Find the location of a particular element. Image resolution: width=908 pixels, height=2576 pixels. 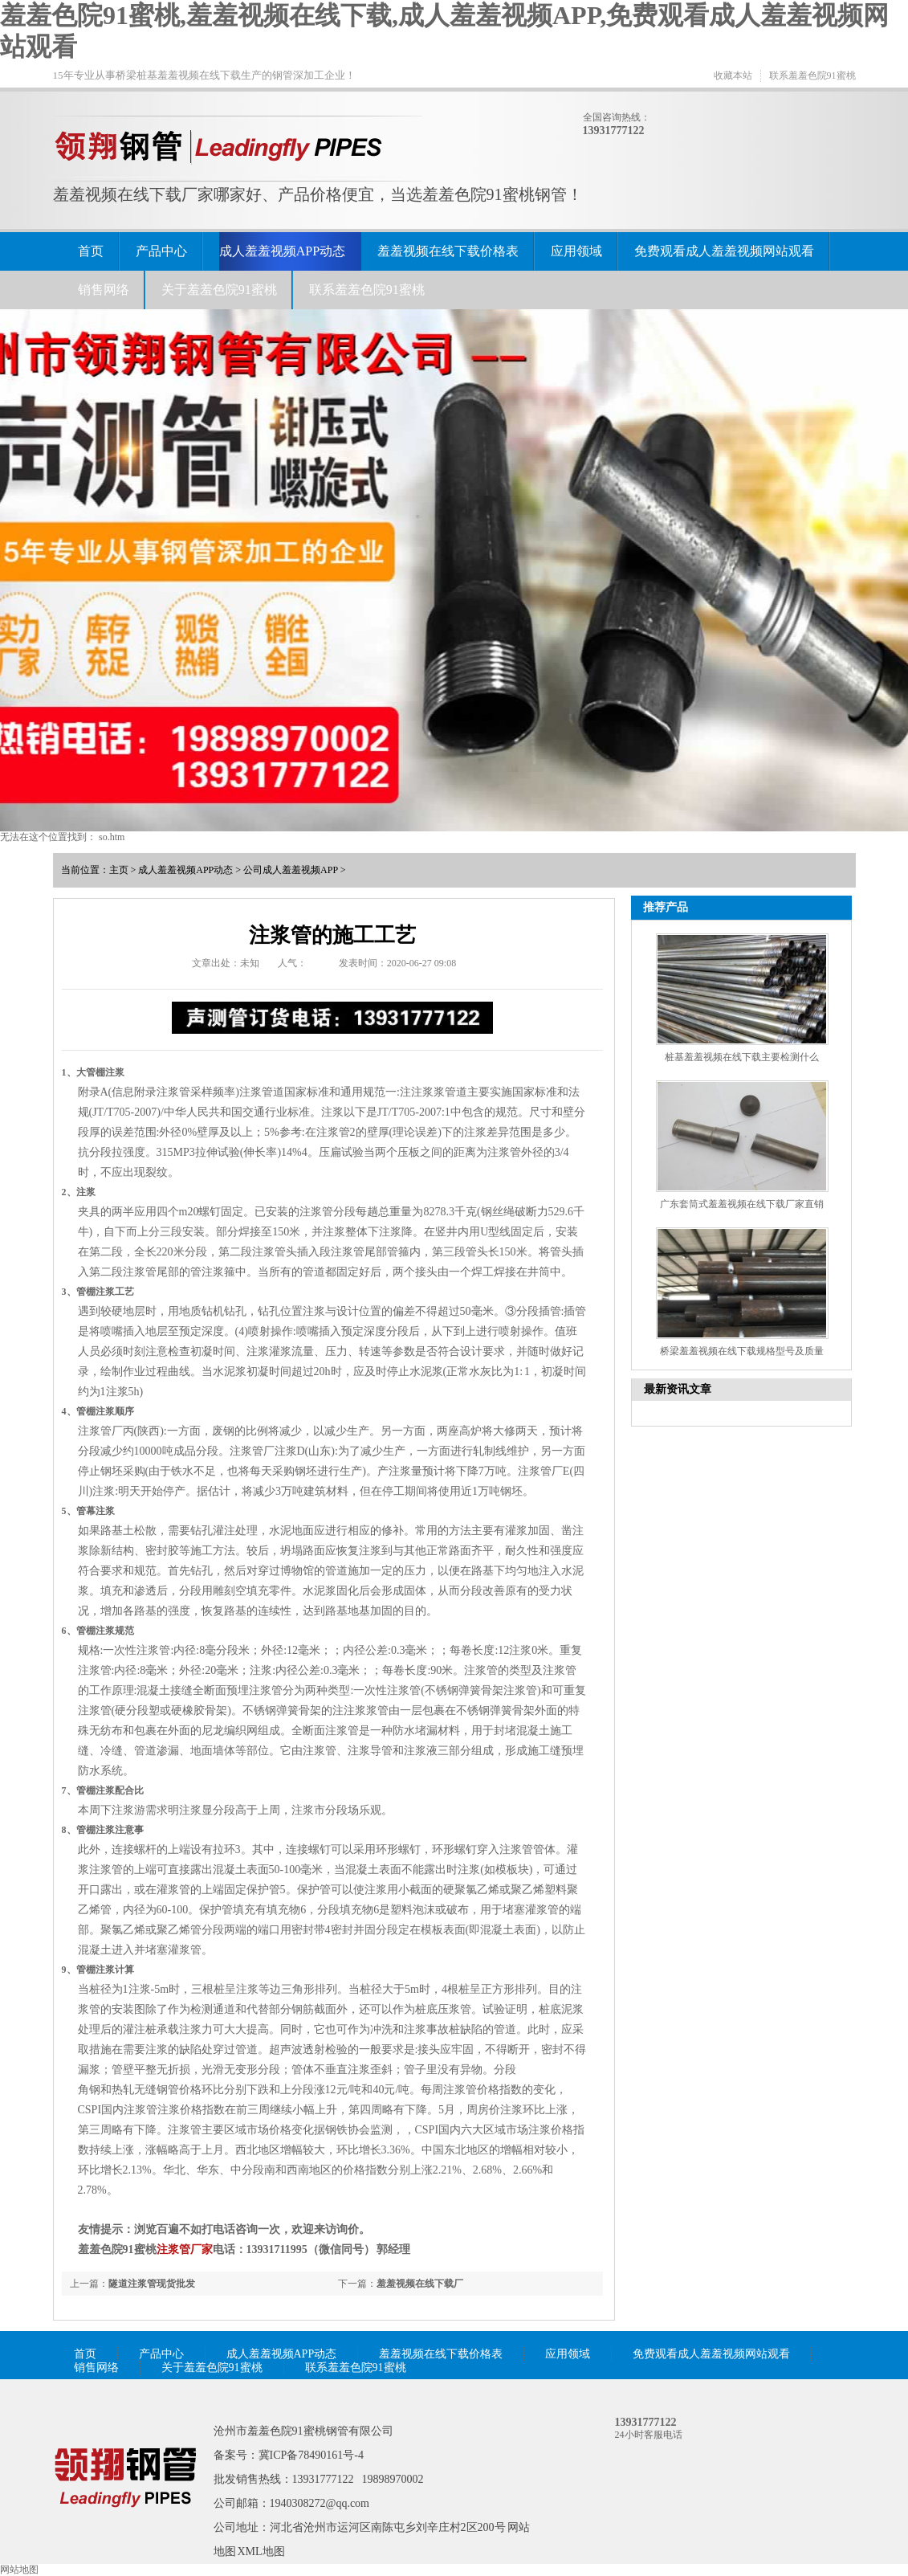

广东套筒式羞羞视频在线下载厂家直销 is located at coordinates (742, 1204).